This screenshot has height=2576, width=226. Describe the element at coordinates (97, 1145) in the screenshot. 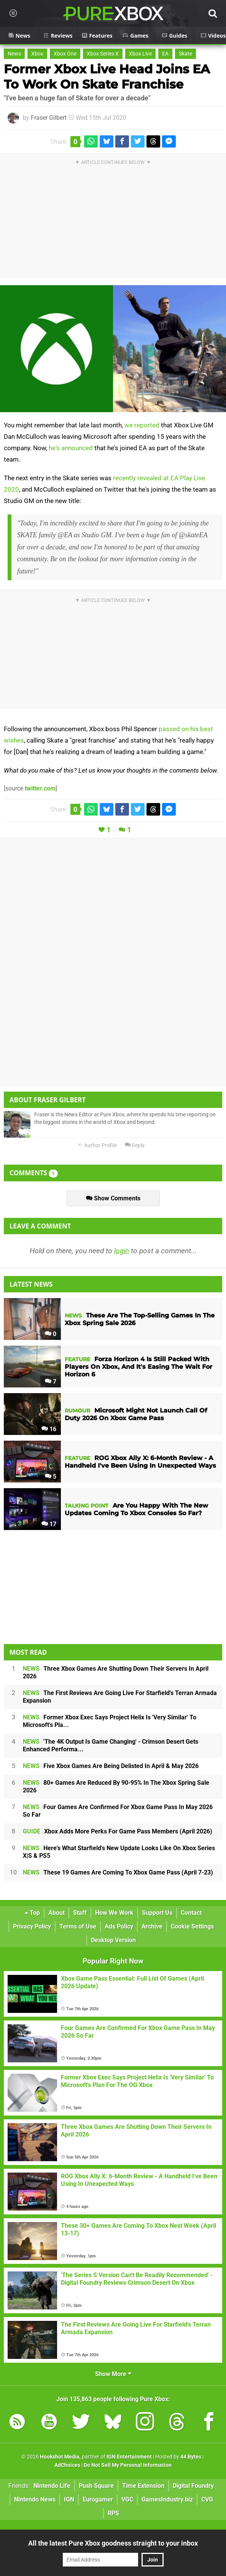

I see `Author Profile` at that location.